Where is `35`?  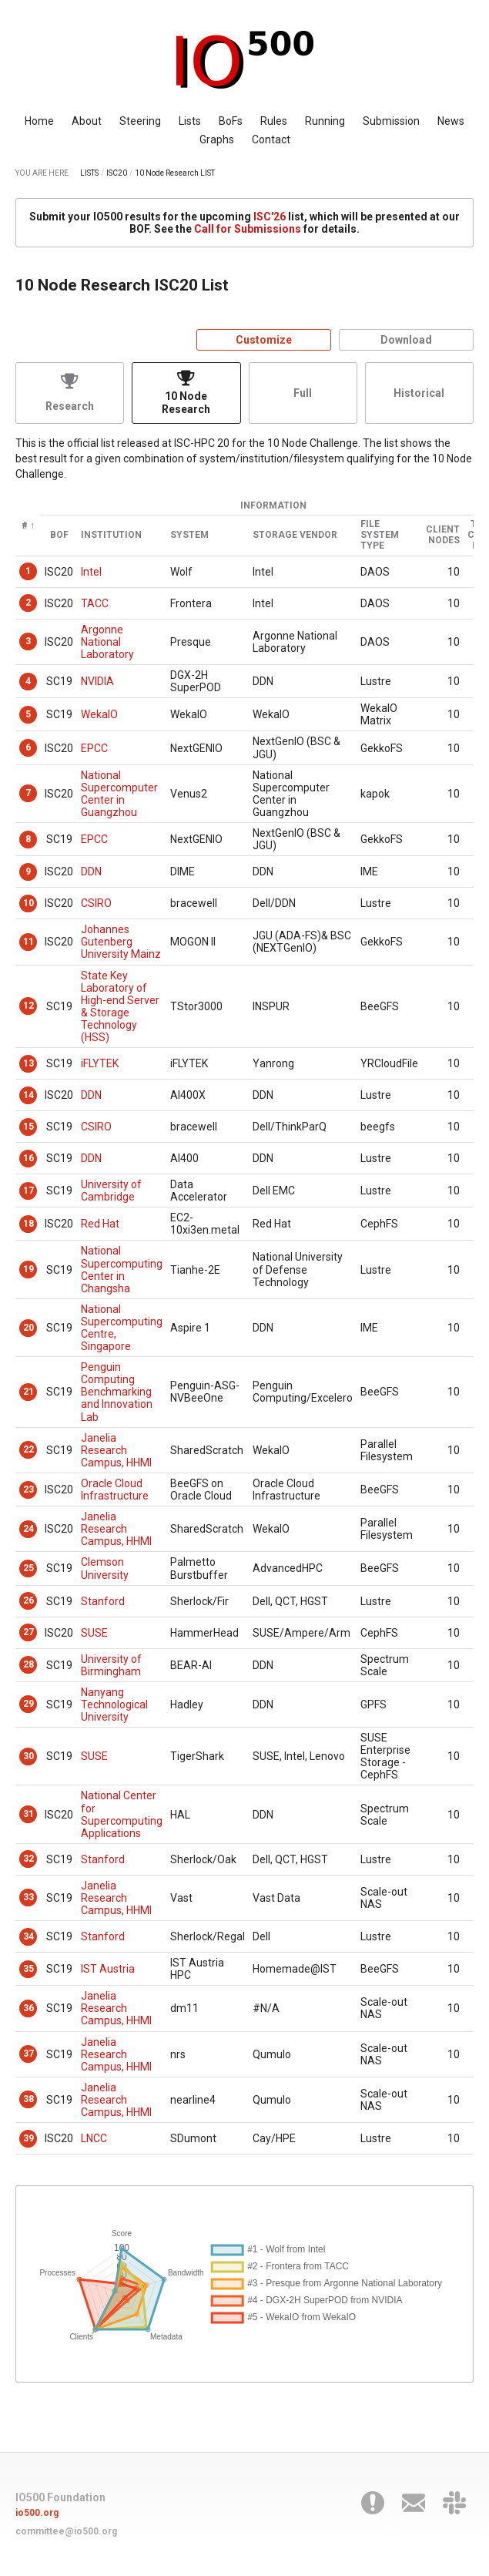 35 is located at coordinates (28, 1968).